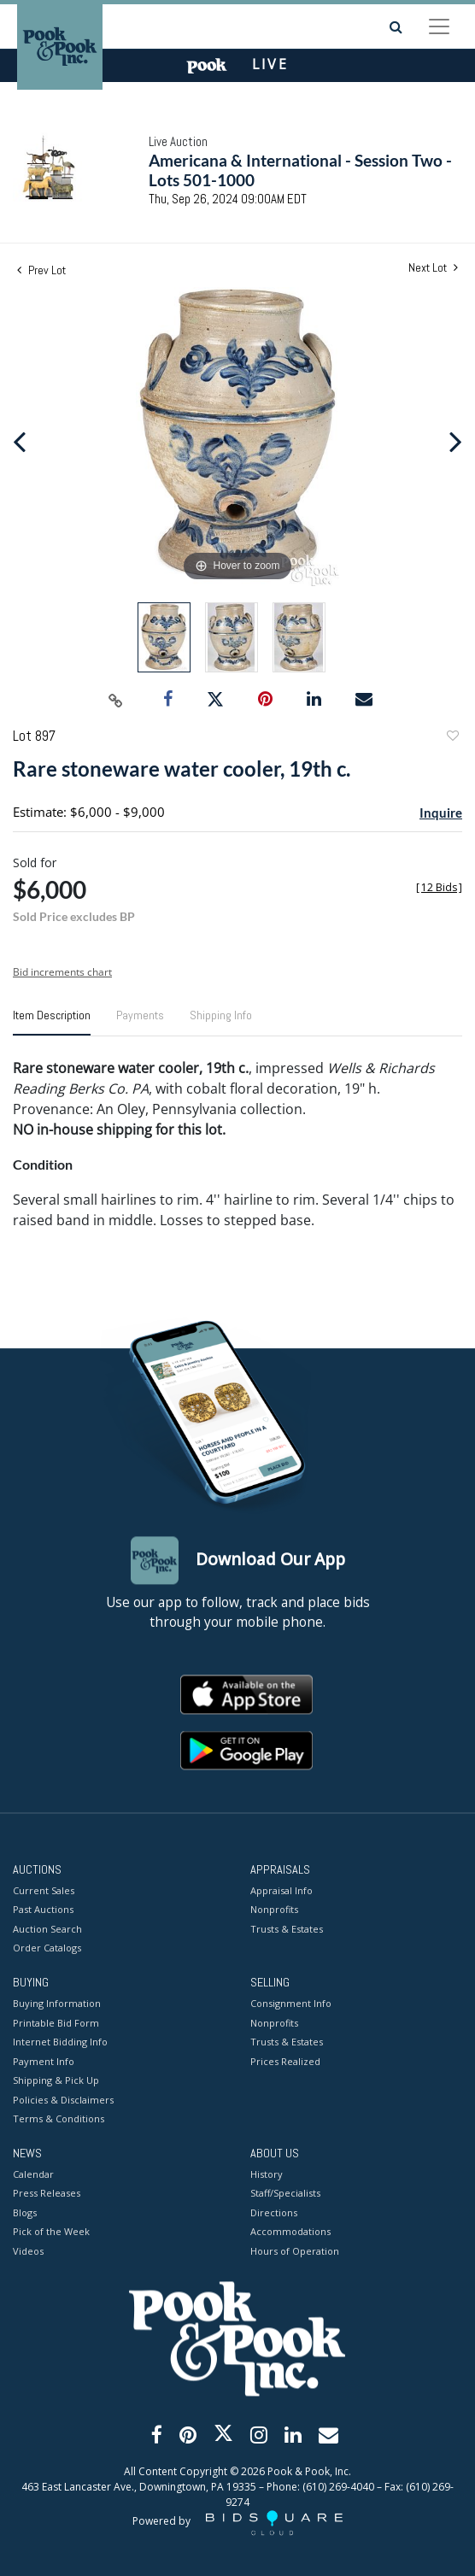 The image size is (475, 2576). What do you see at coordinates (47, 1948) in the screenshot?
I see `Order Catalogs` at bounding box center [47, 1948].